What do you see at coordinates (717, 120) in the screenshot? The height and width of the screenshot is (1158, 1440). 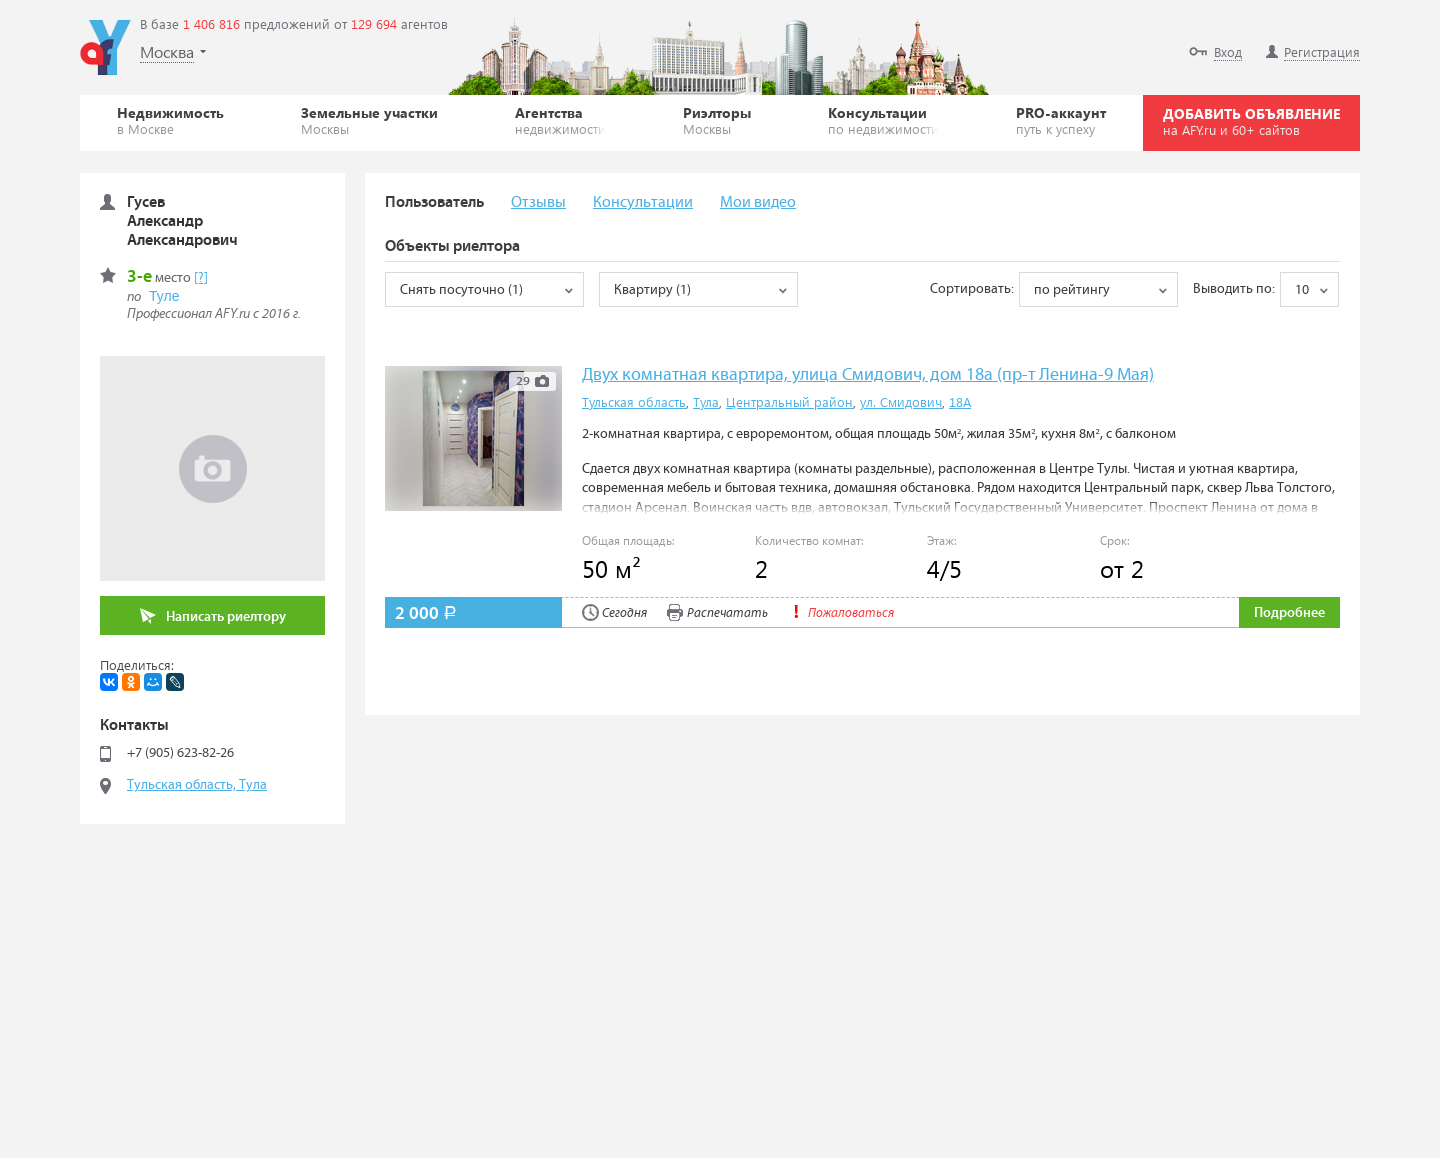 I see `Риэлторы` at bounding box center [717, 120].